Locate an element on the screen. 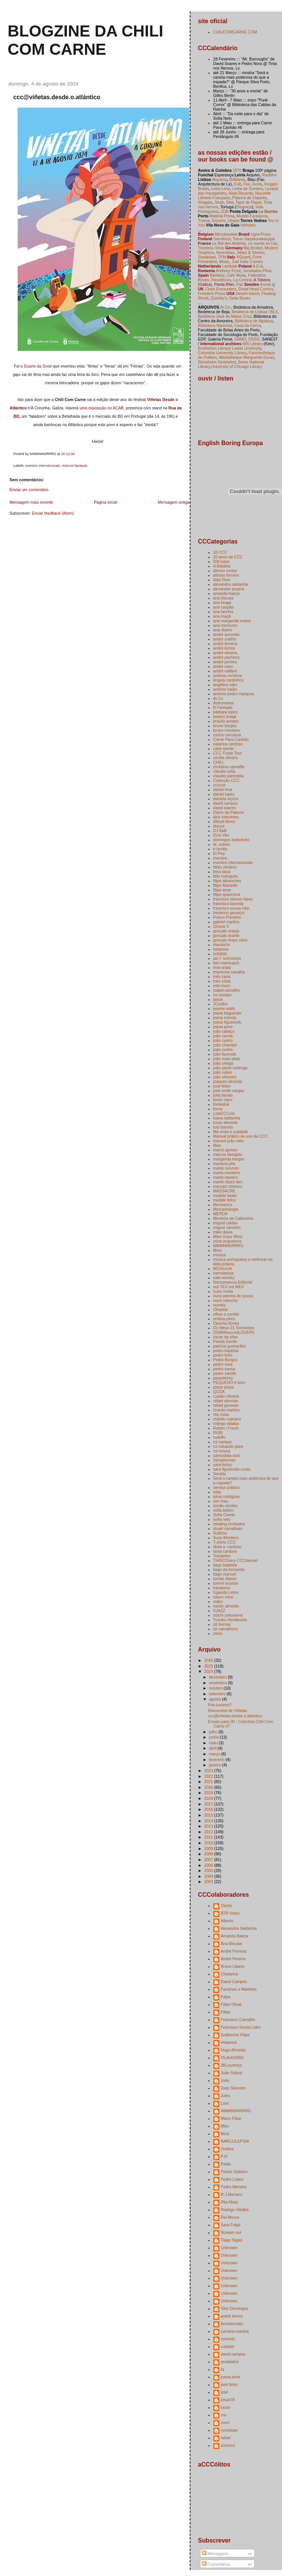 This screenshot has height=2576, width=282. PEQUENO é bom is located at coordinates (229, 1382).